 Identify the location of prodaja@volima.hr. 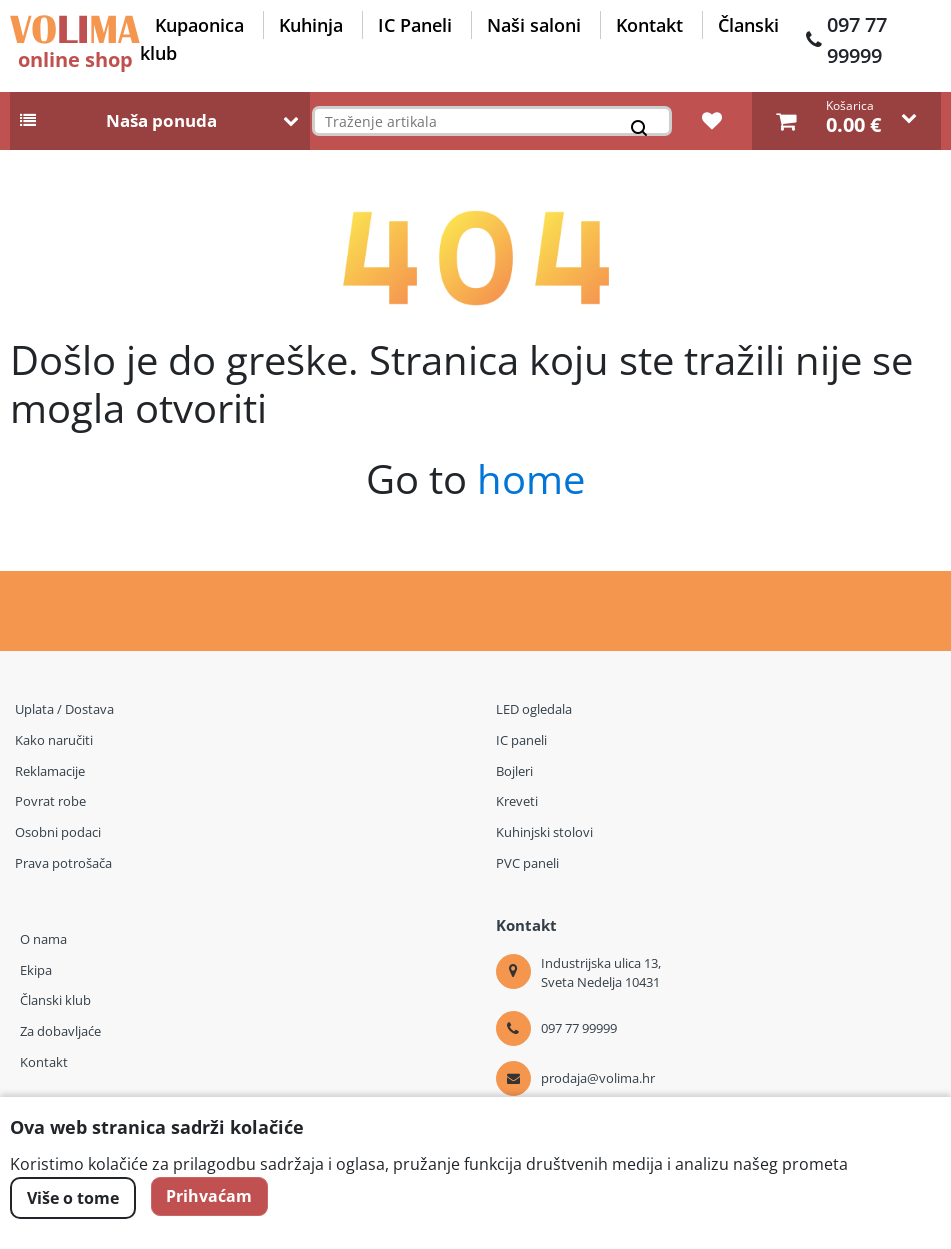
(598, 1078).